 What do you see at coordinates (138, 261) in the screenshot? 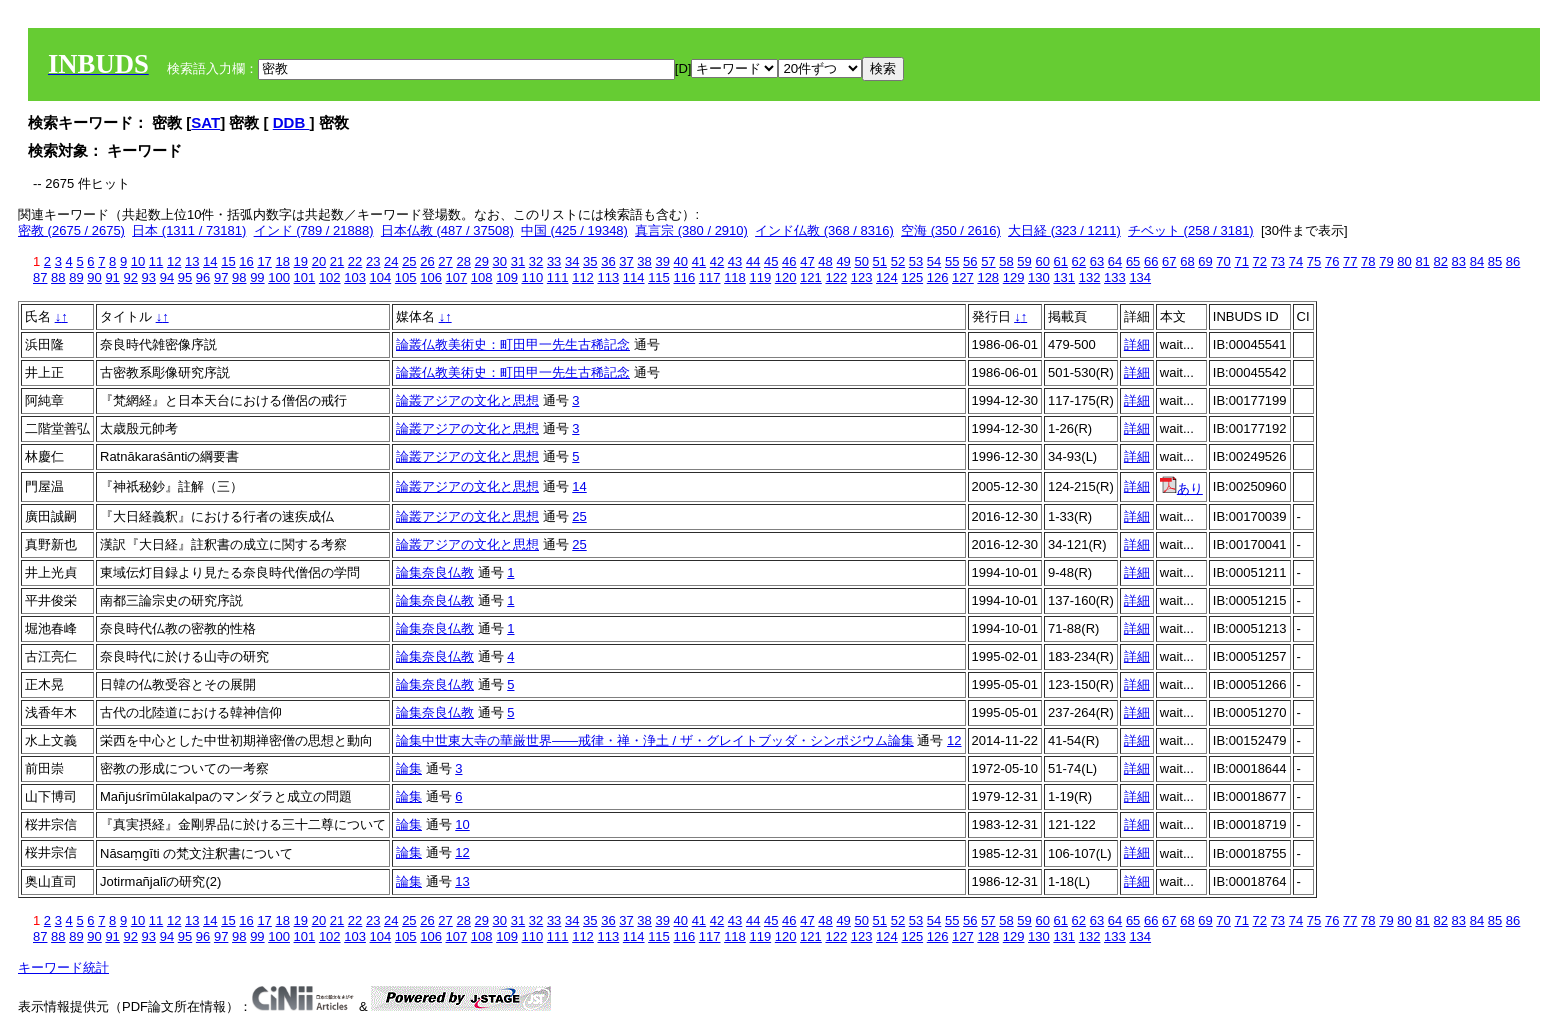
I see `10` at bounding box center [138, 261].